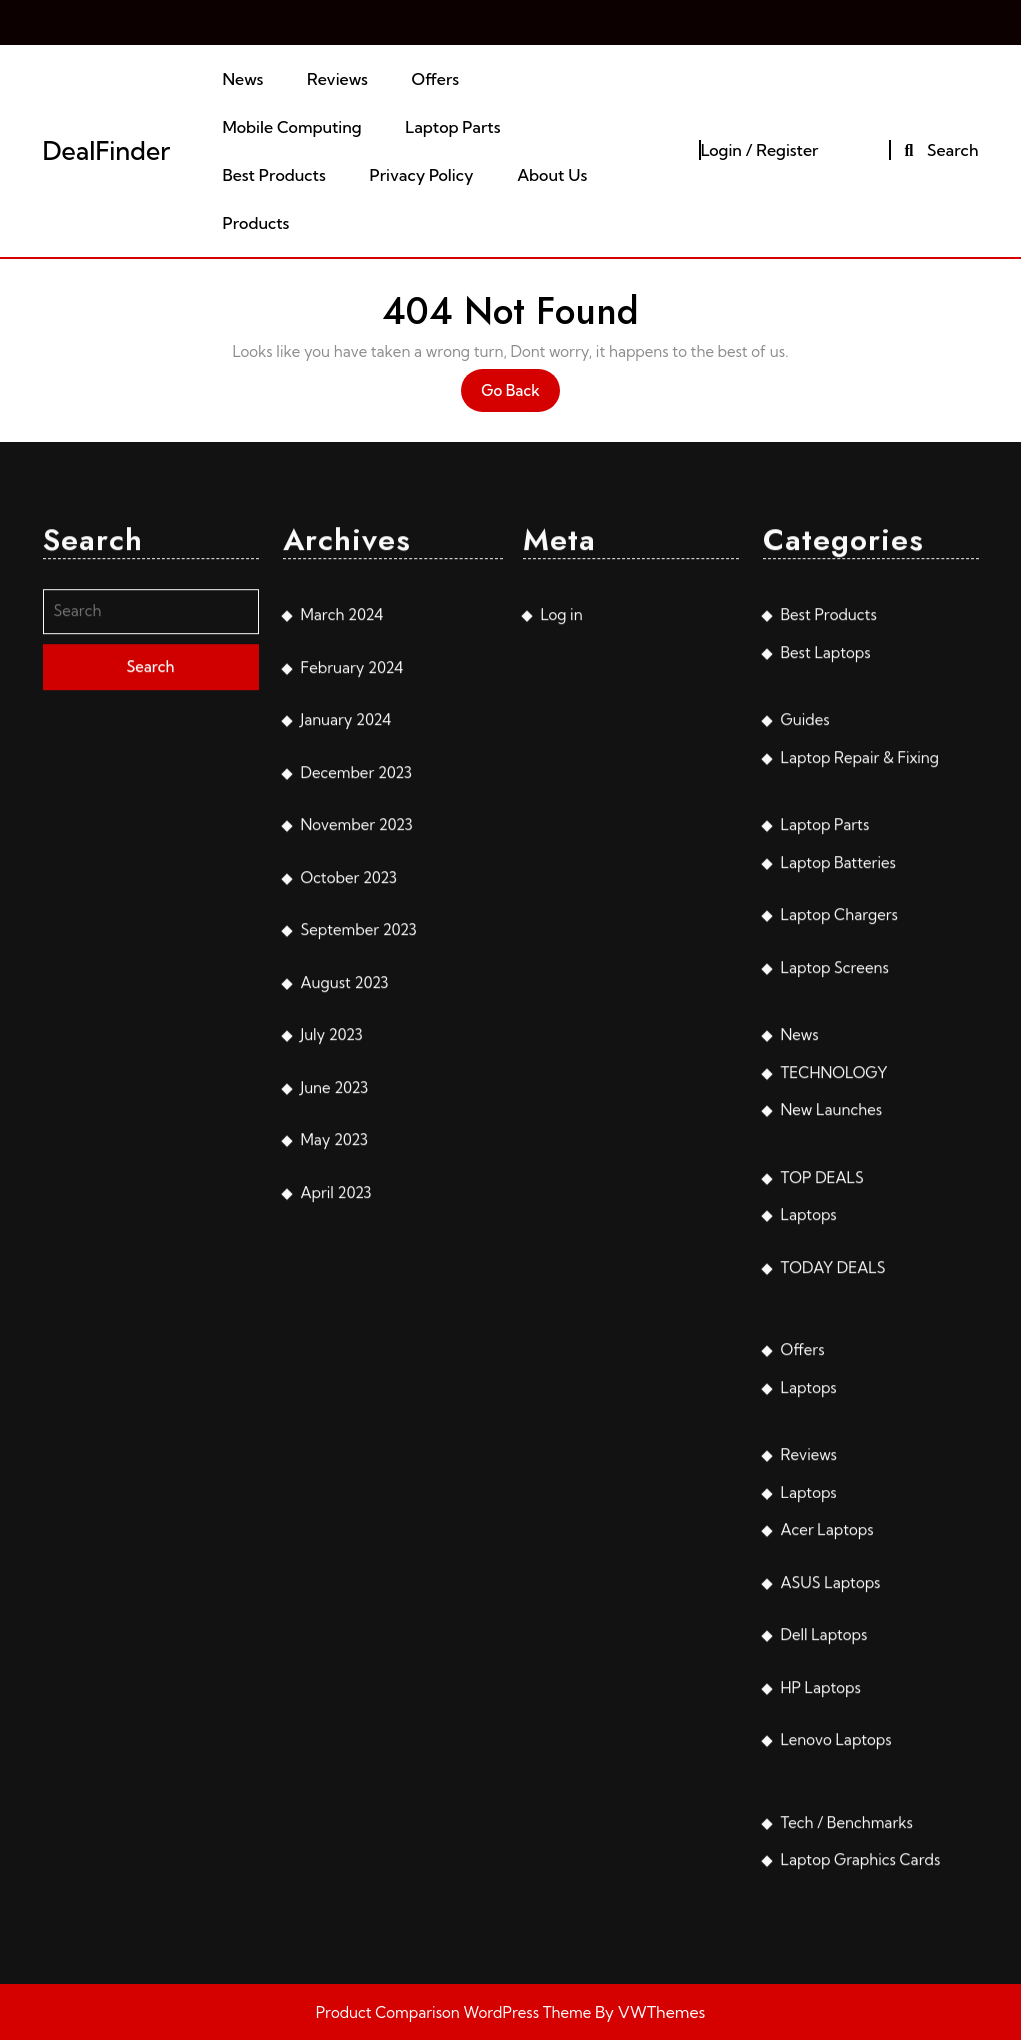 Image resolution: width=1021 pixels, height=2040 pixels. Describe the element at coordinates (255, 223) in the screenshot. I see `Products` at that location.